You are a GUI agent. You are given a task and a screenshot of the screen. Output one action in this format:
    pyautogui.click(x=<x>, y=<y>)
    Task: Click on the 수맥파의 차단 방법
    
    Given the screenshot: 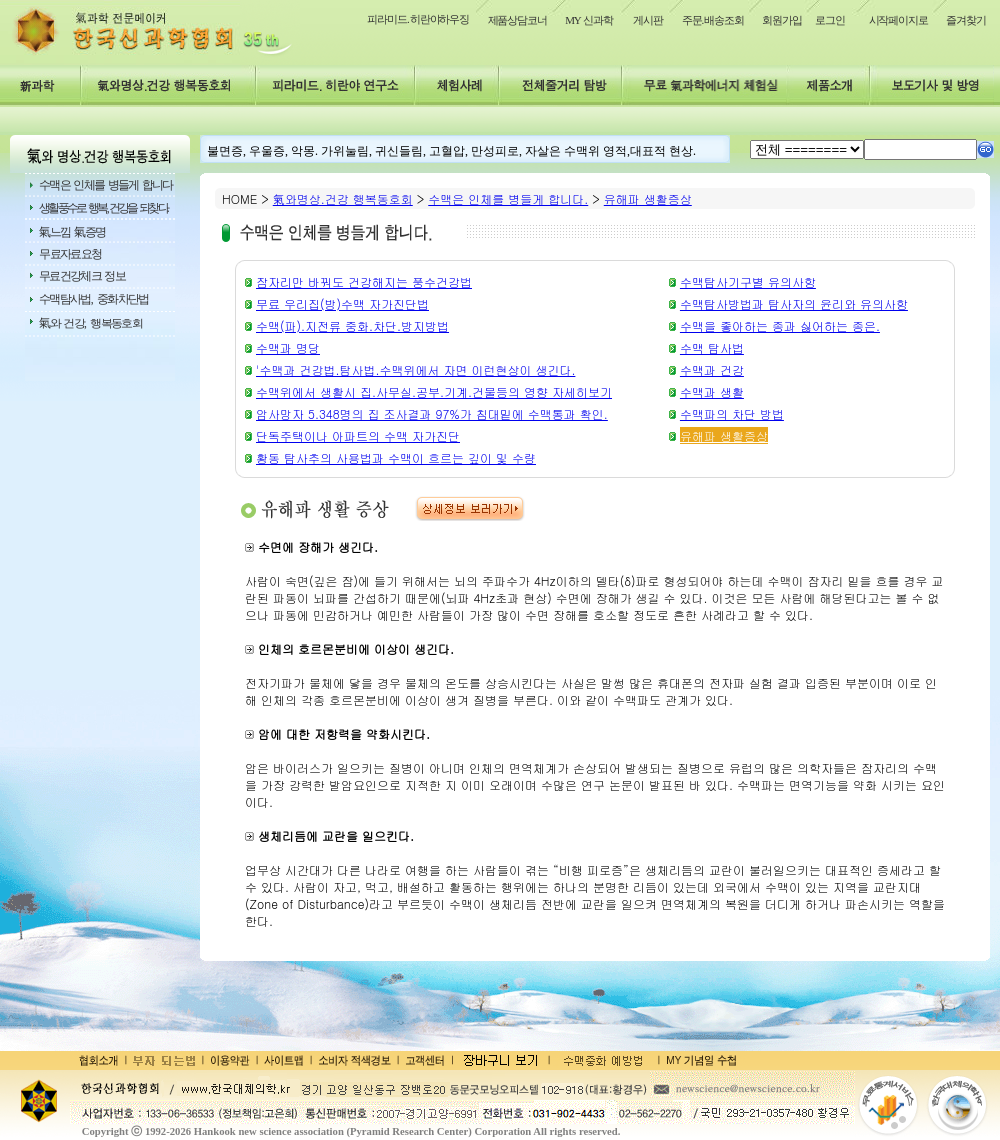 What is the action you would take?
    pyautogui.click(x=732, y=413)
    